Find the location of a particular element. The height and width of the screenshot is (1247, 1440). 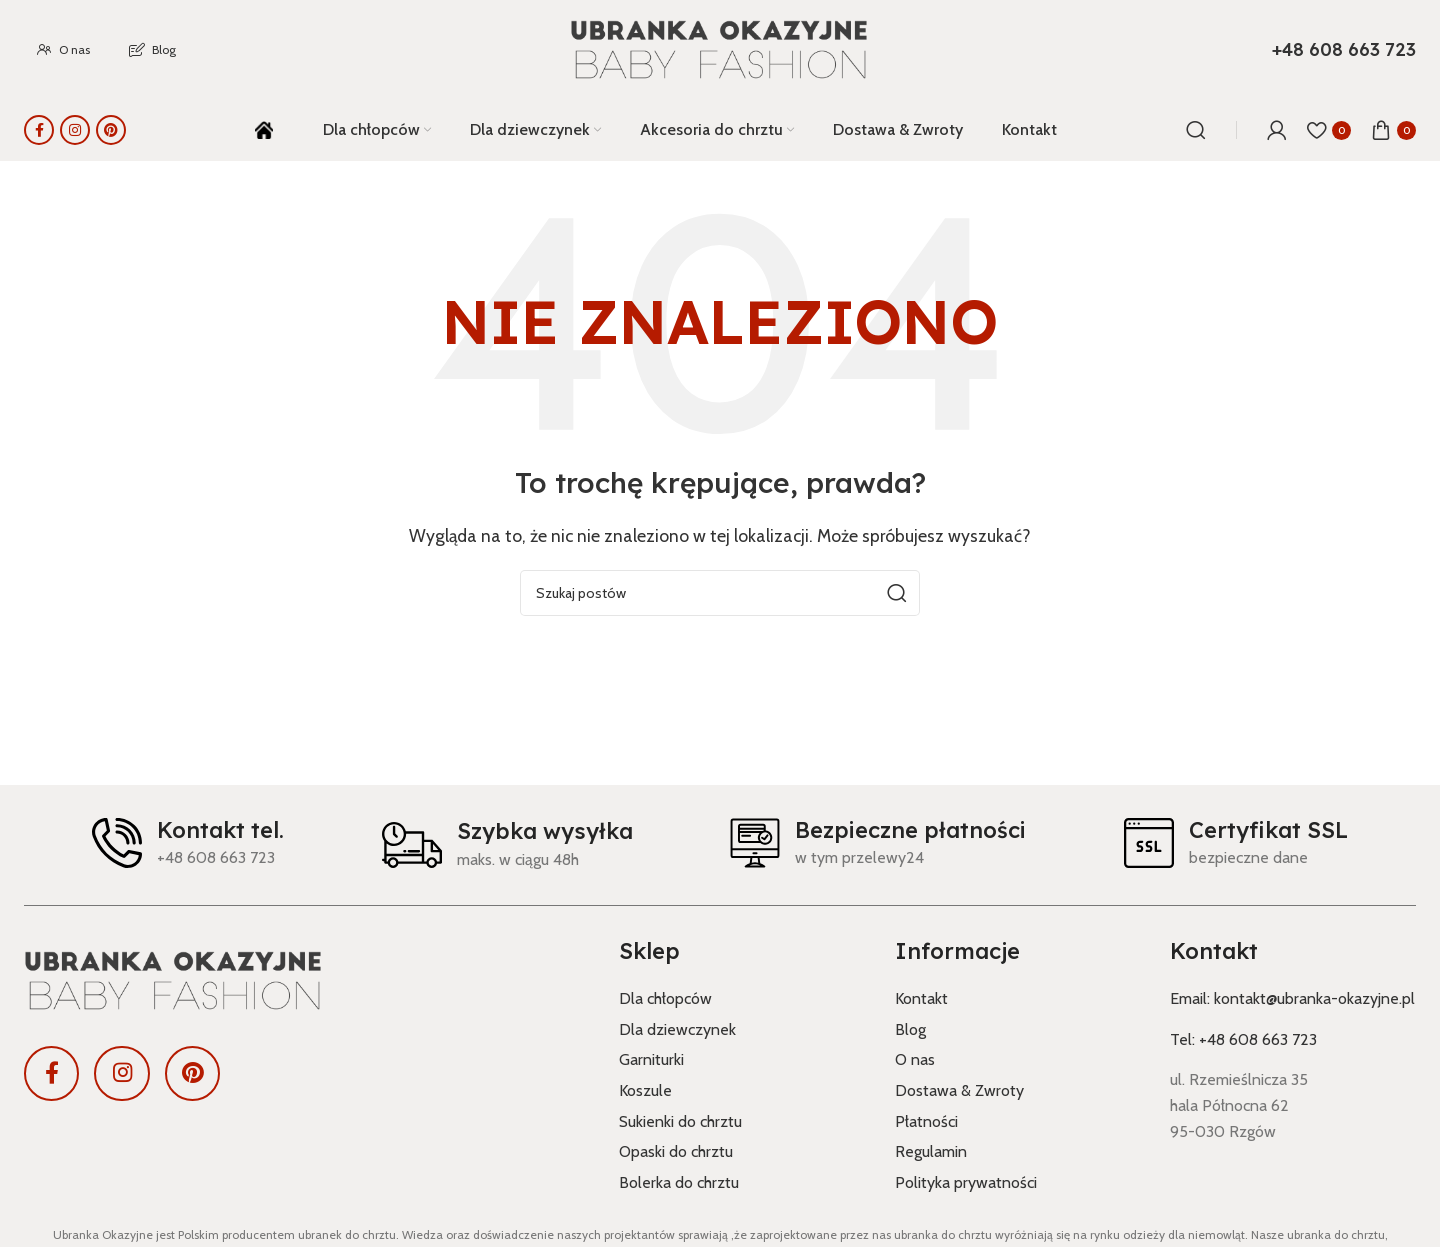

Opaski do chrztu is located at coordinates (676, 1151).